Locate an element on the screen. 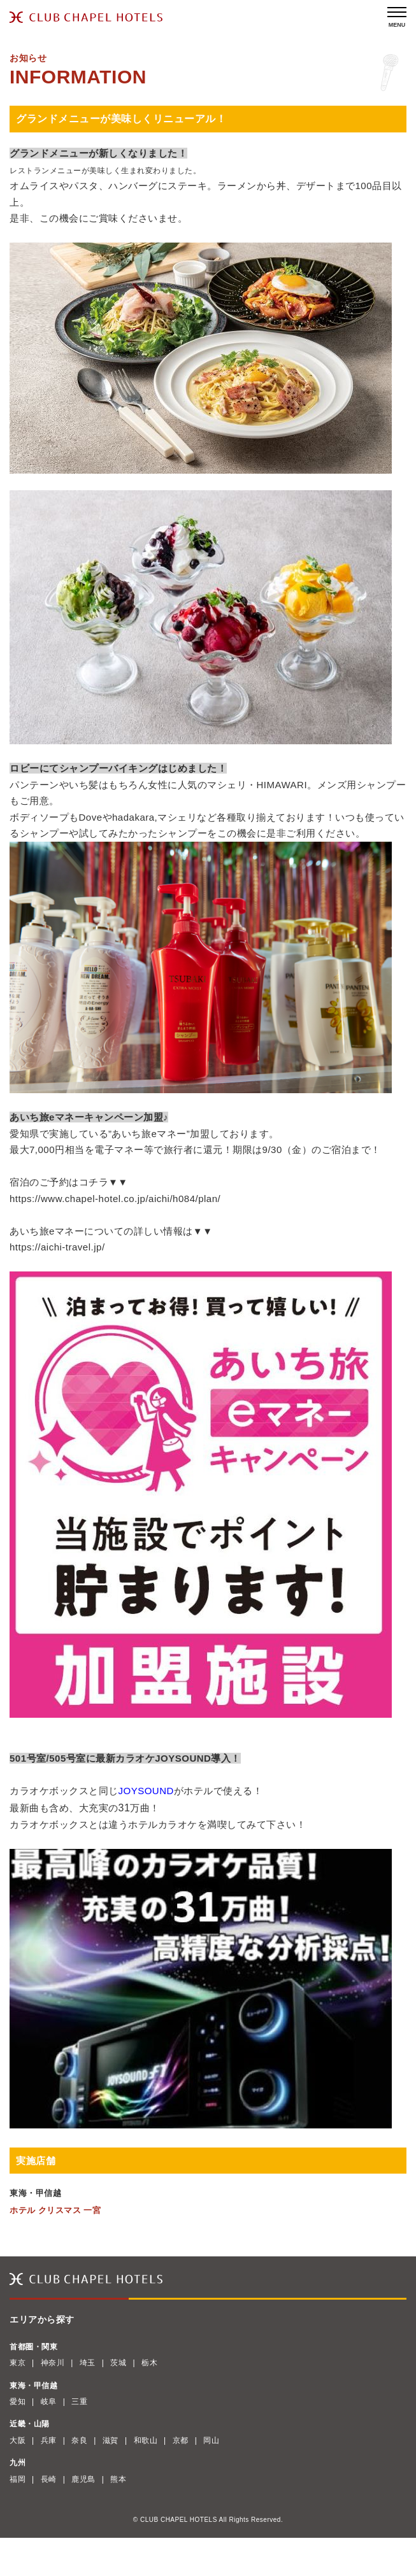  京都 is located at coordinates (181, 2440).